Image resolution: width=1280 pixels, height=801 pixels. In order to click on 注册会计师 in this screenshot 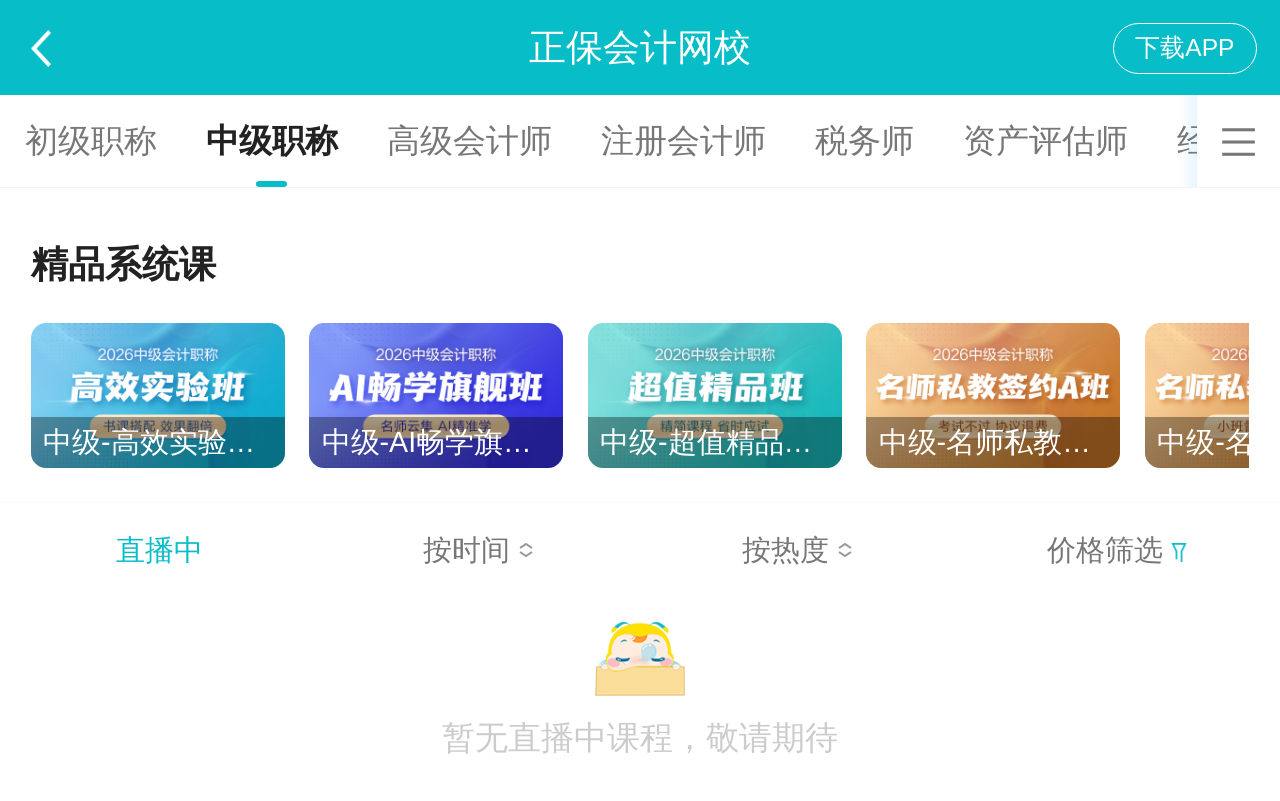, I will do `click(683, 140)`.